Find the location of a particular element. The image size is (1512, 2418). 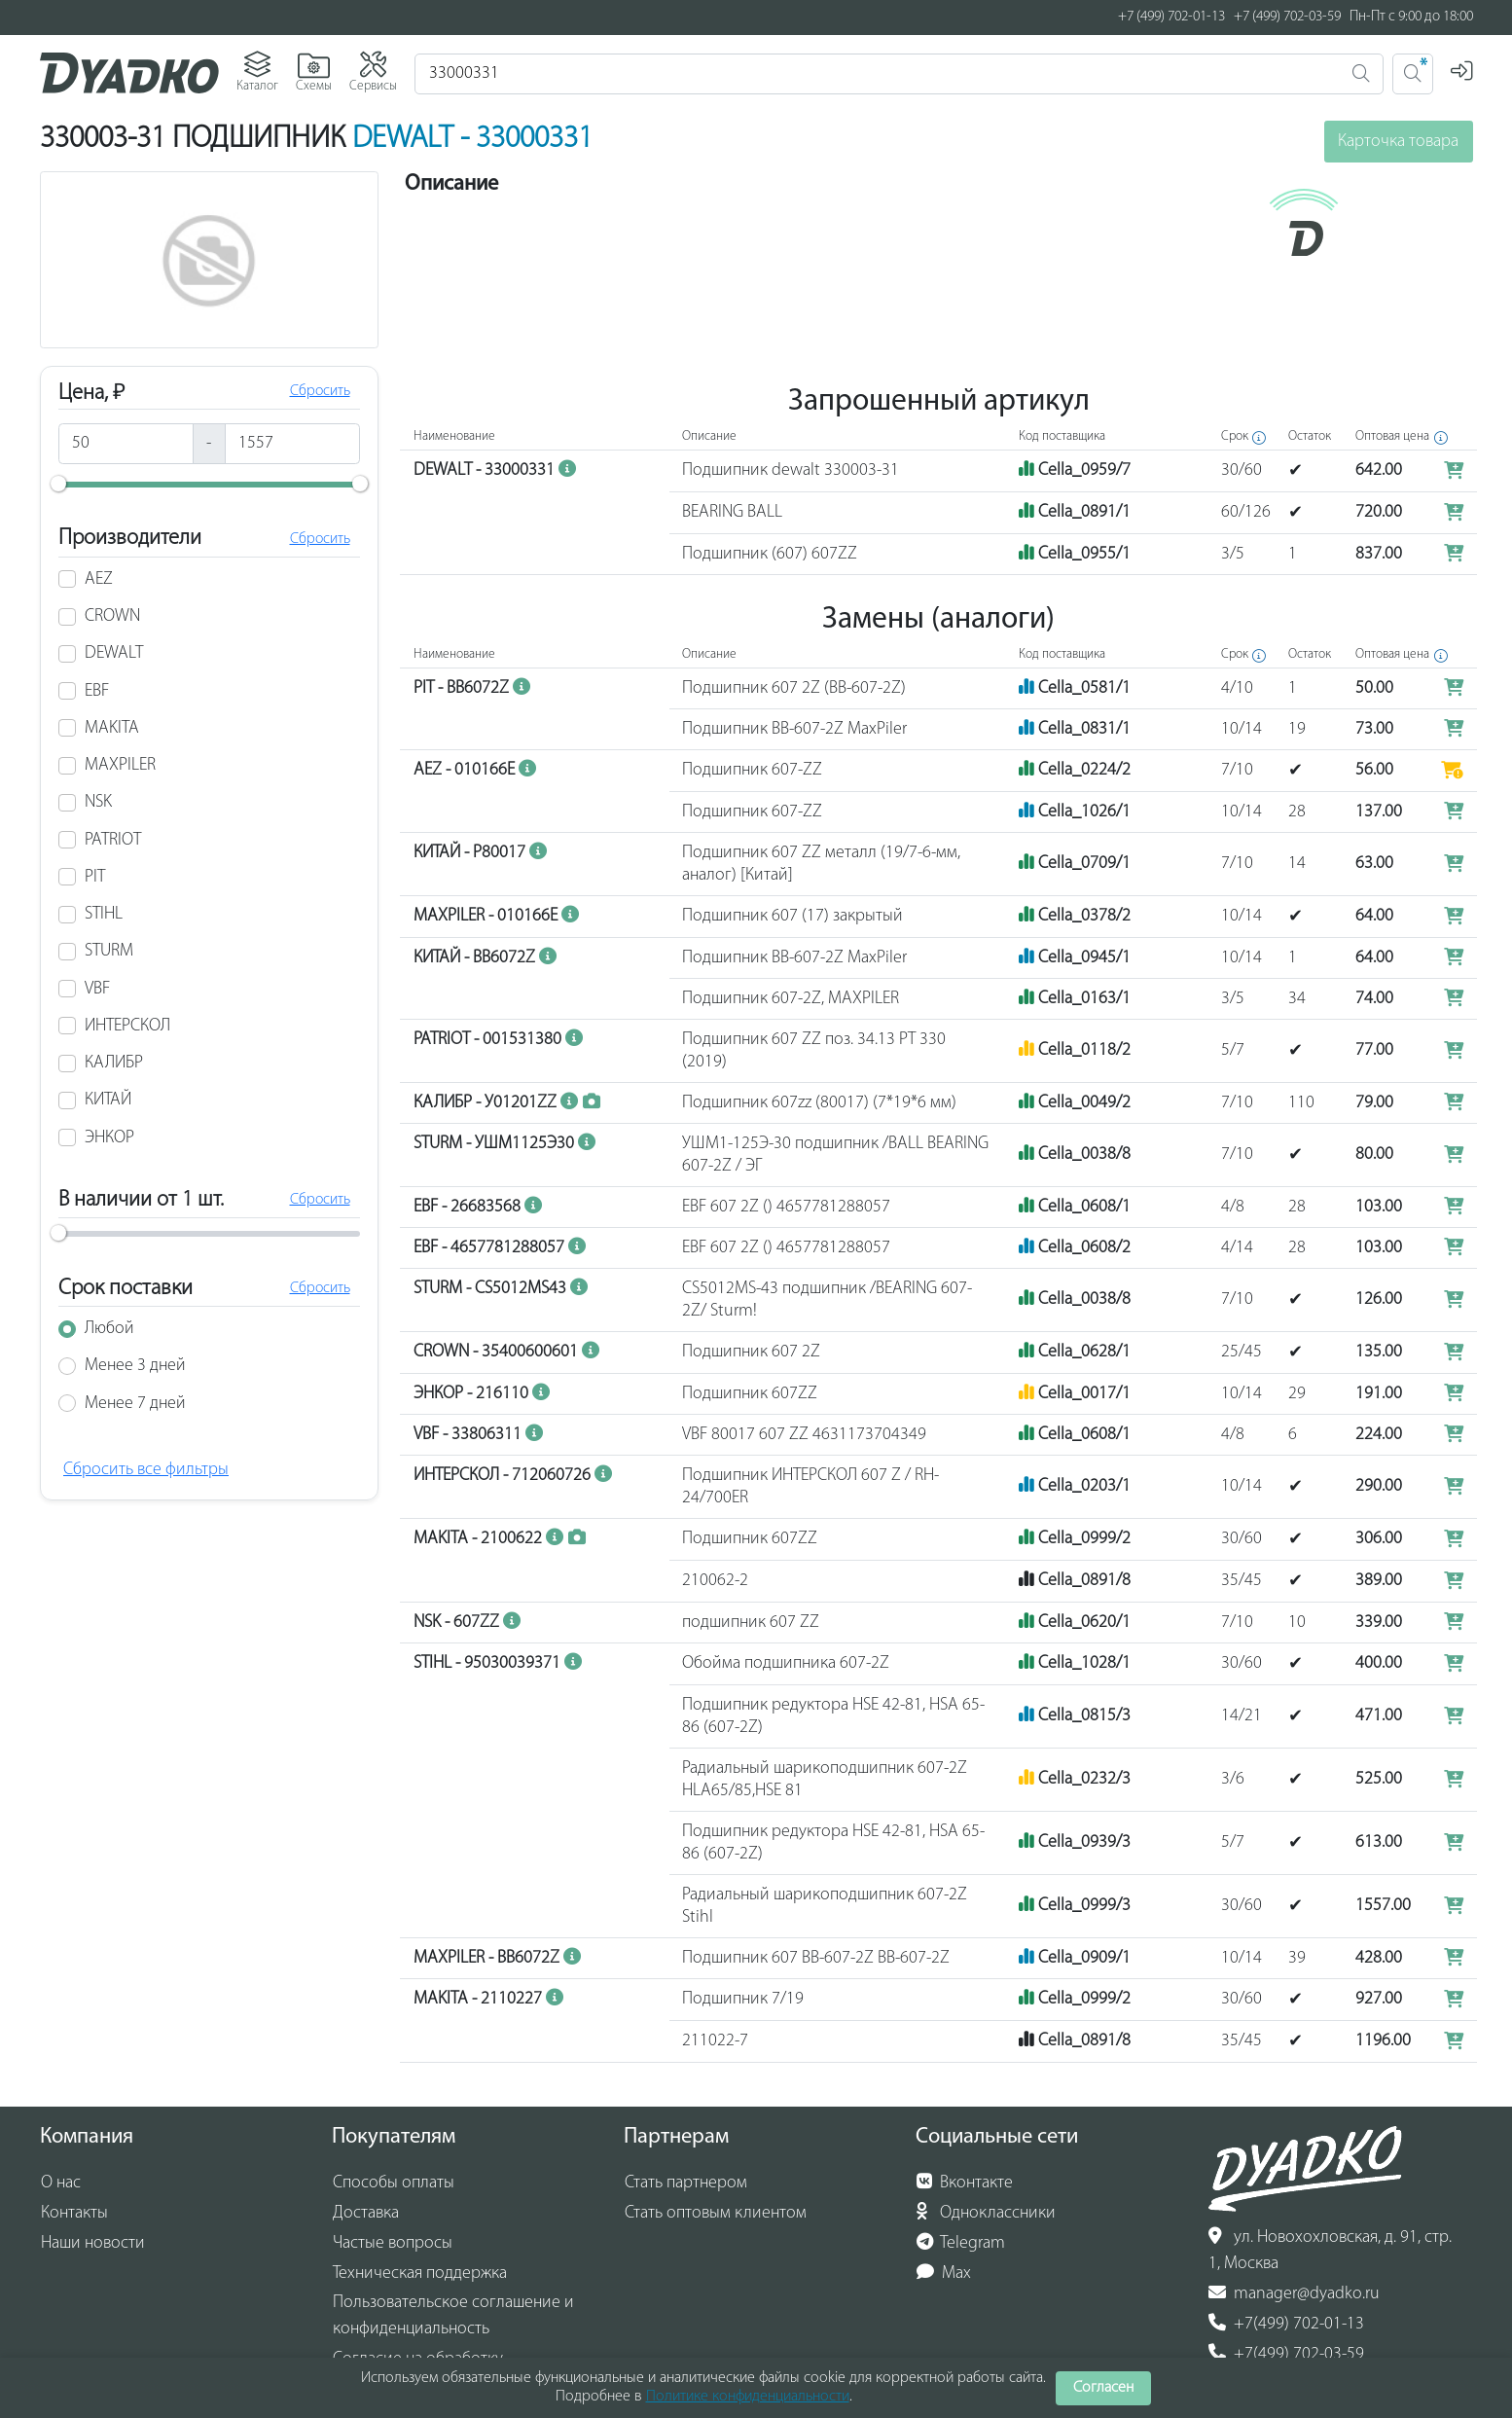

EBF is located at coordinates (97, 701).